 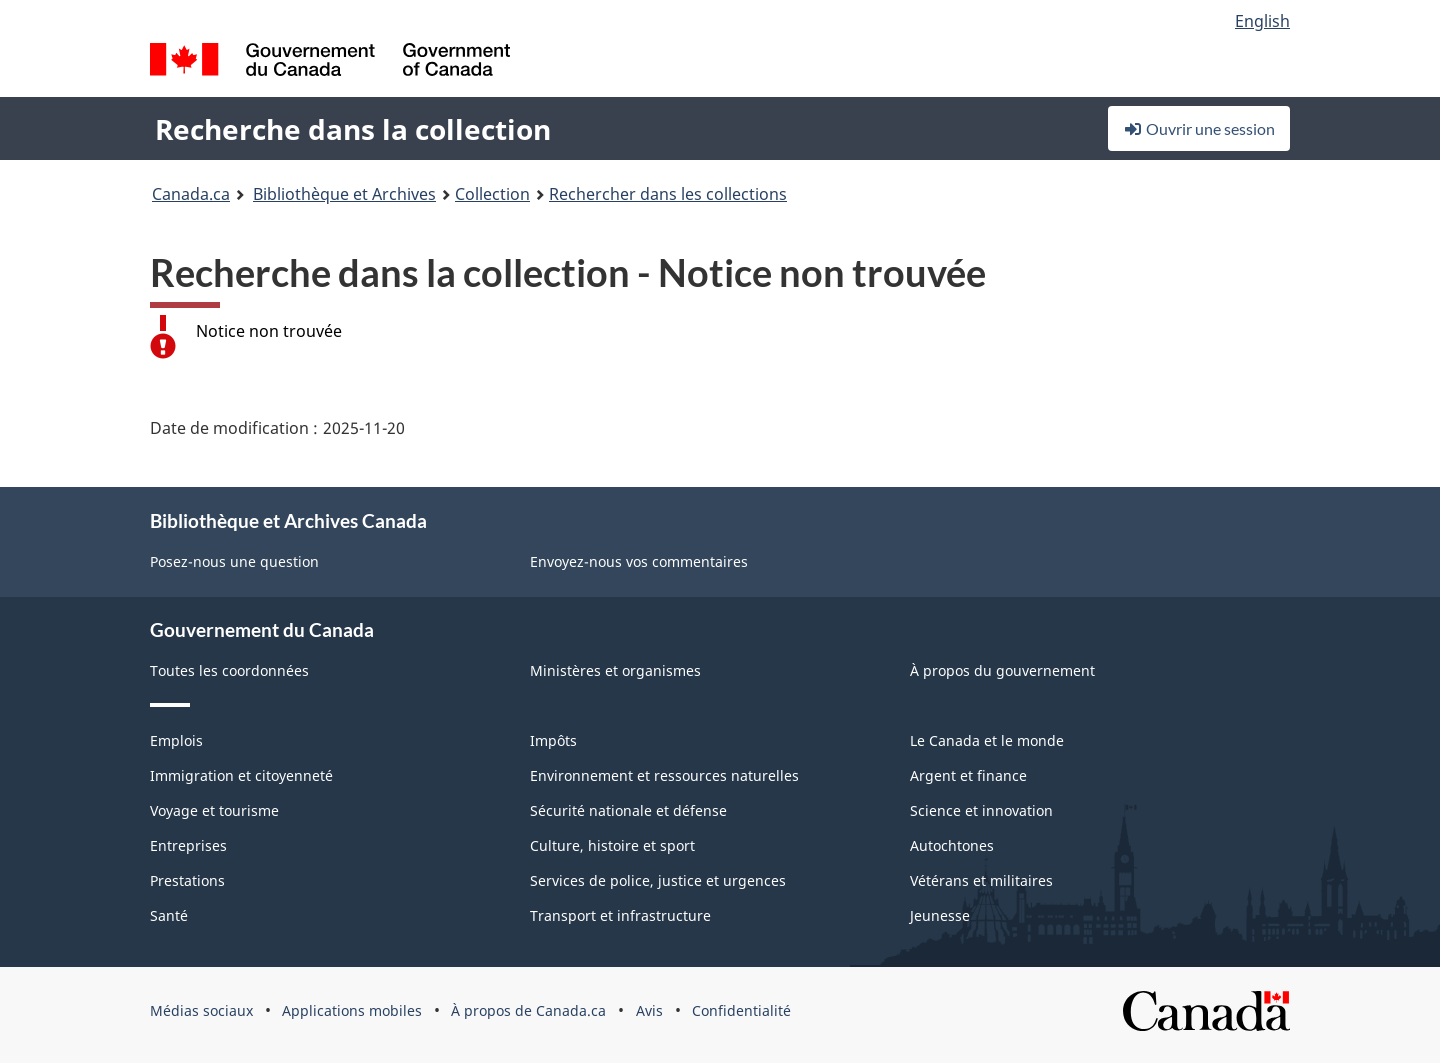 I want to click on Toutes les coordonnées, so click(x=229, y=670).